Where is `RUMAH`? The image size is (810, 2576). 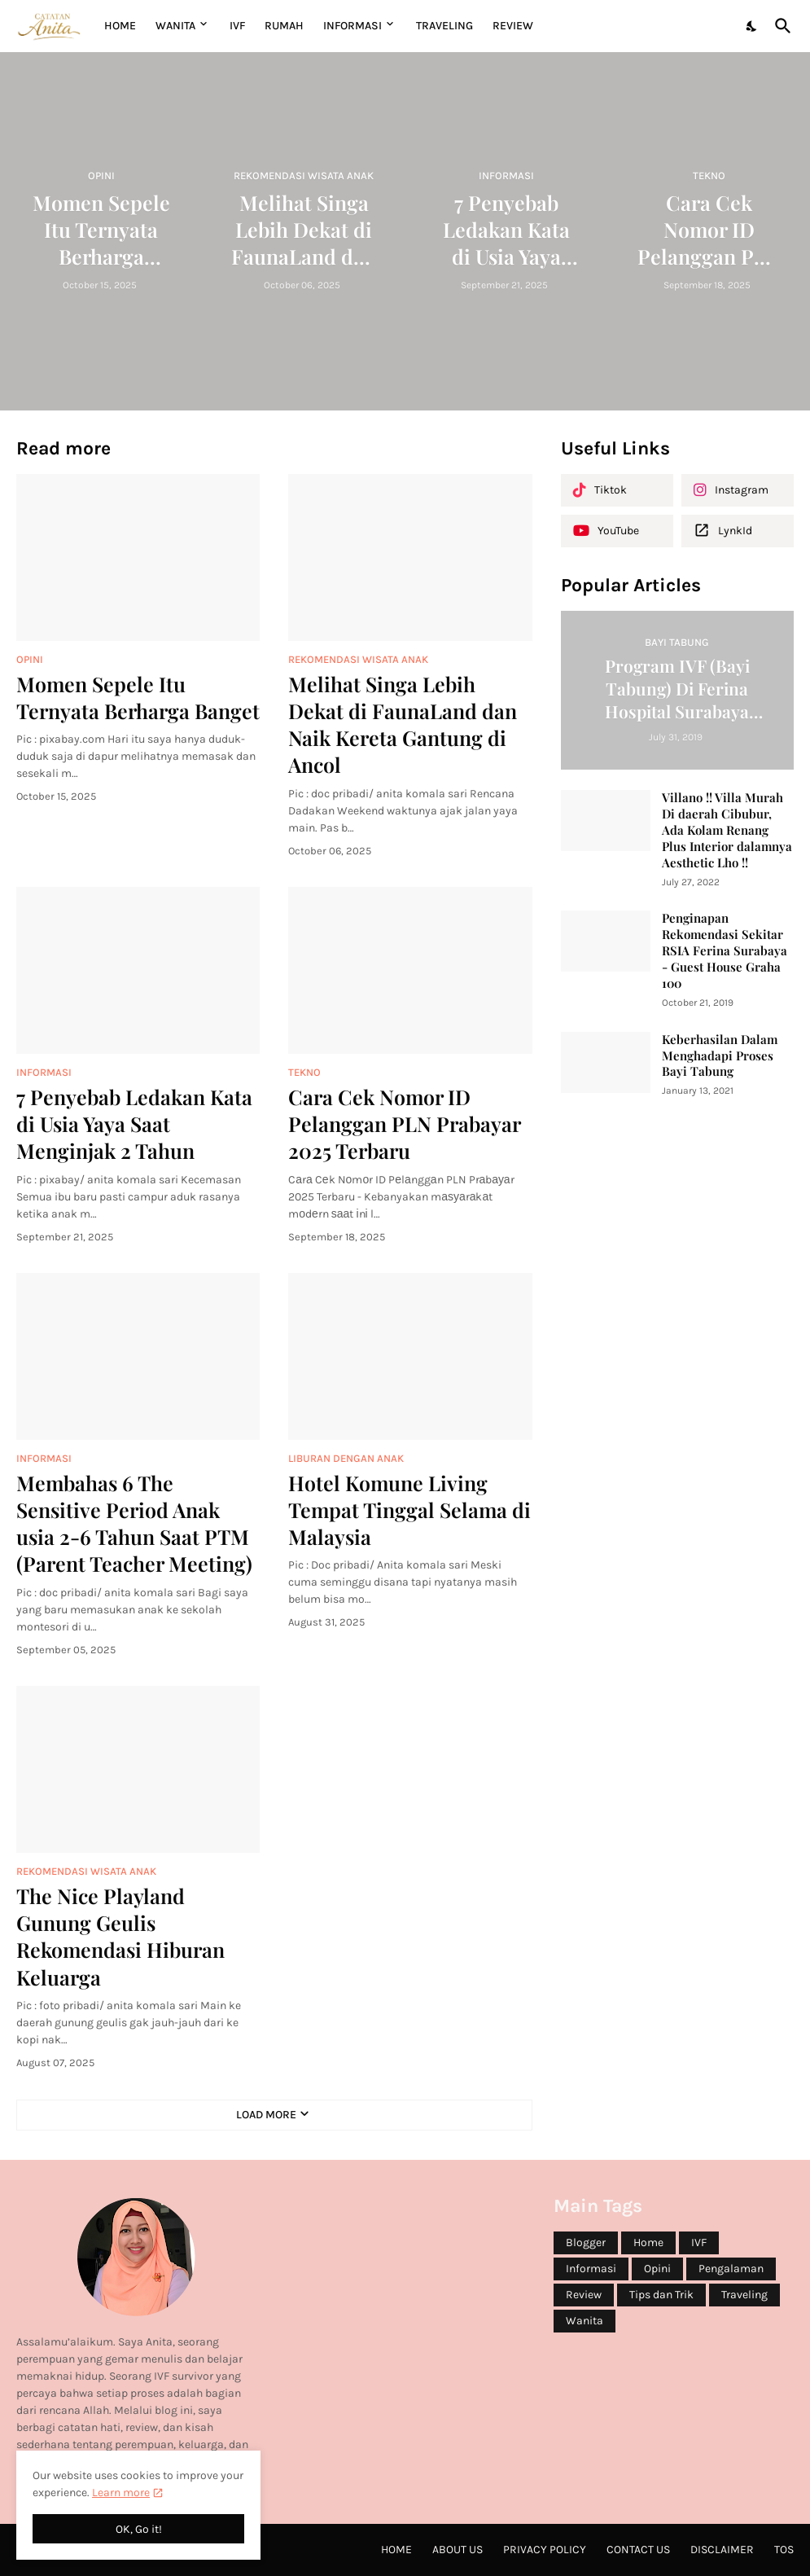 RUMAH is located at coordinates (284, 26).